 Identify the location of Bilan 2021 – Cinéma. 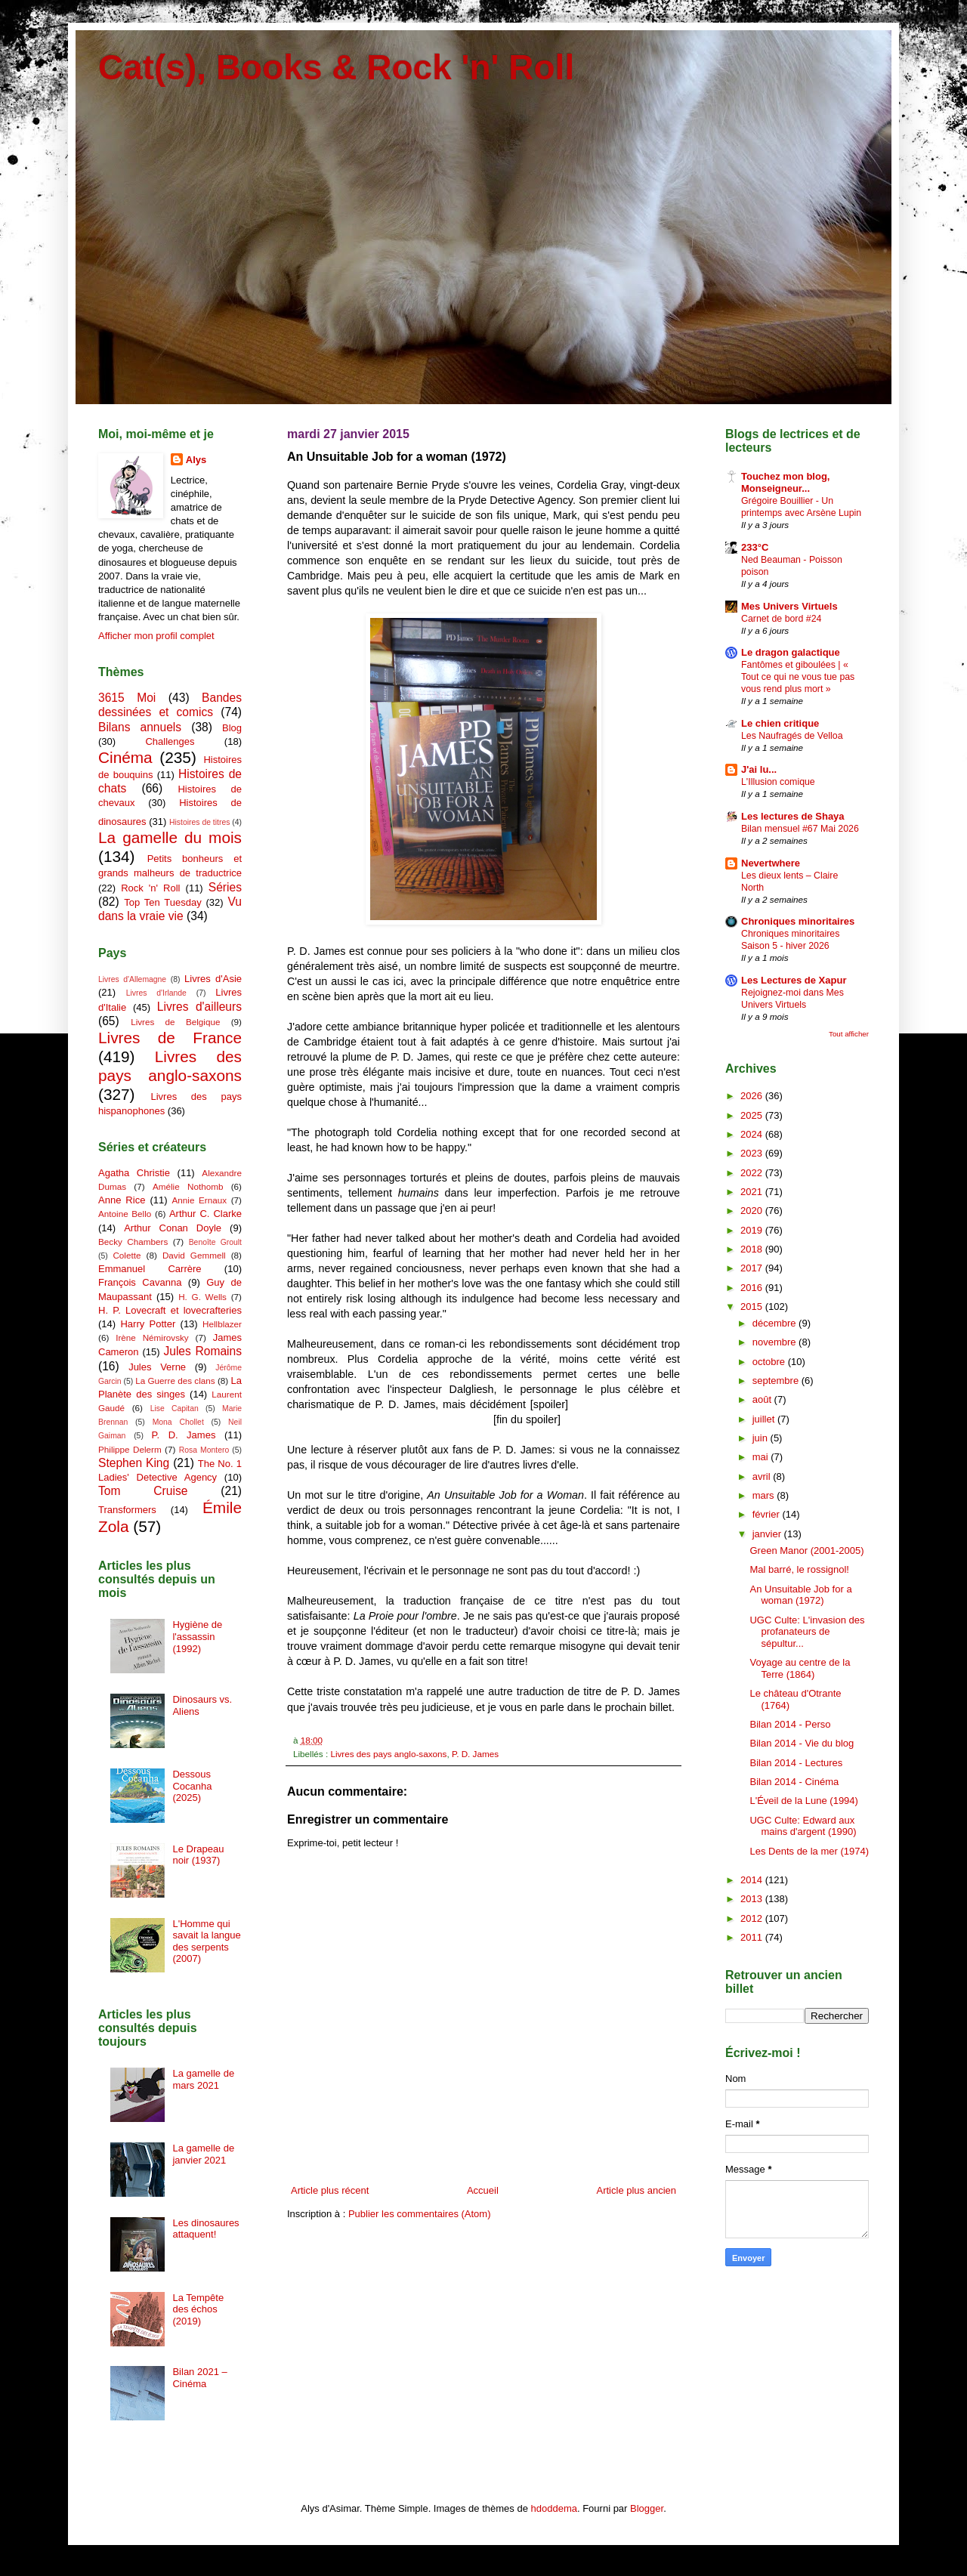
(199, 2377).